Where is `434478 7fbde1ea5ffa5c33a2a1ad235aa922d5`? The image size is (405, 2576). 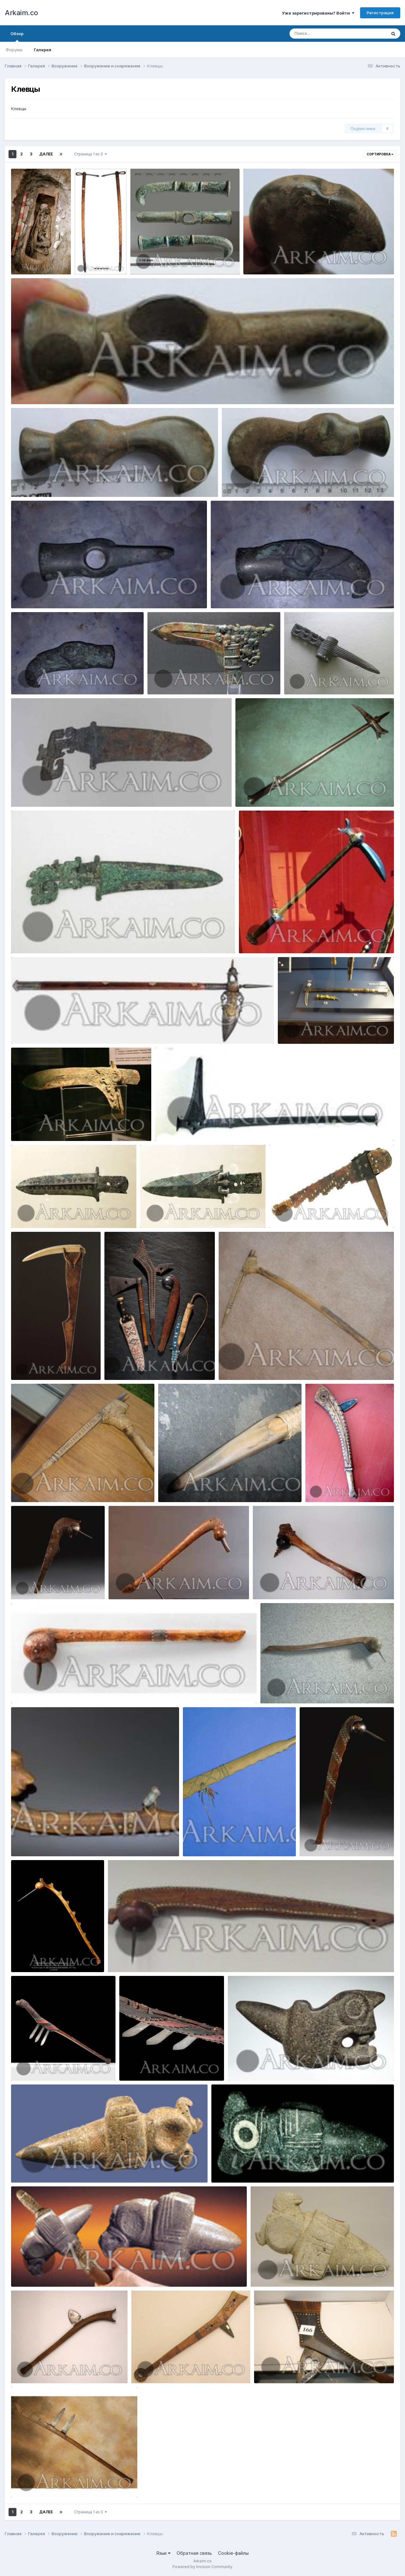
434478 7fbde1ea5ffa5c33a2a1ad235aa922d5 is located at coordinates (184, 2368).